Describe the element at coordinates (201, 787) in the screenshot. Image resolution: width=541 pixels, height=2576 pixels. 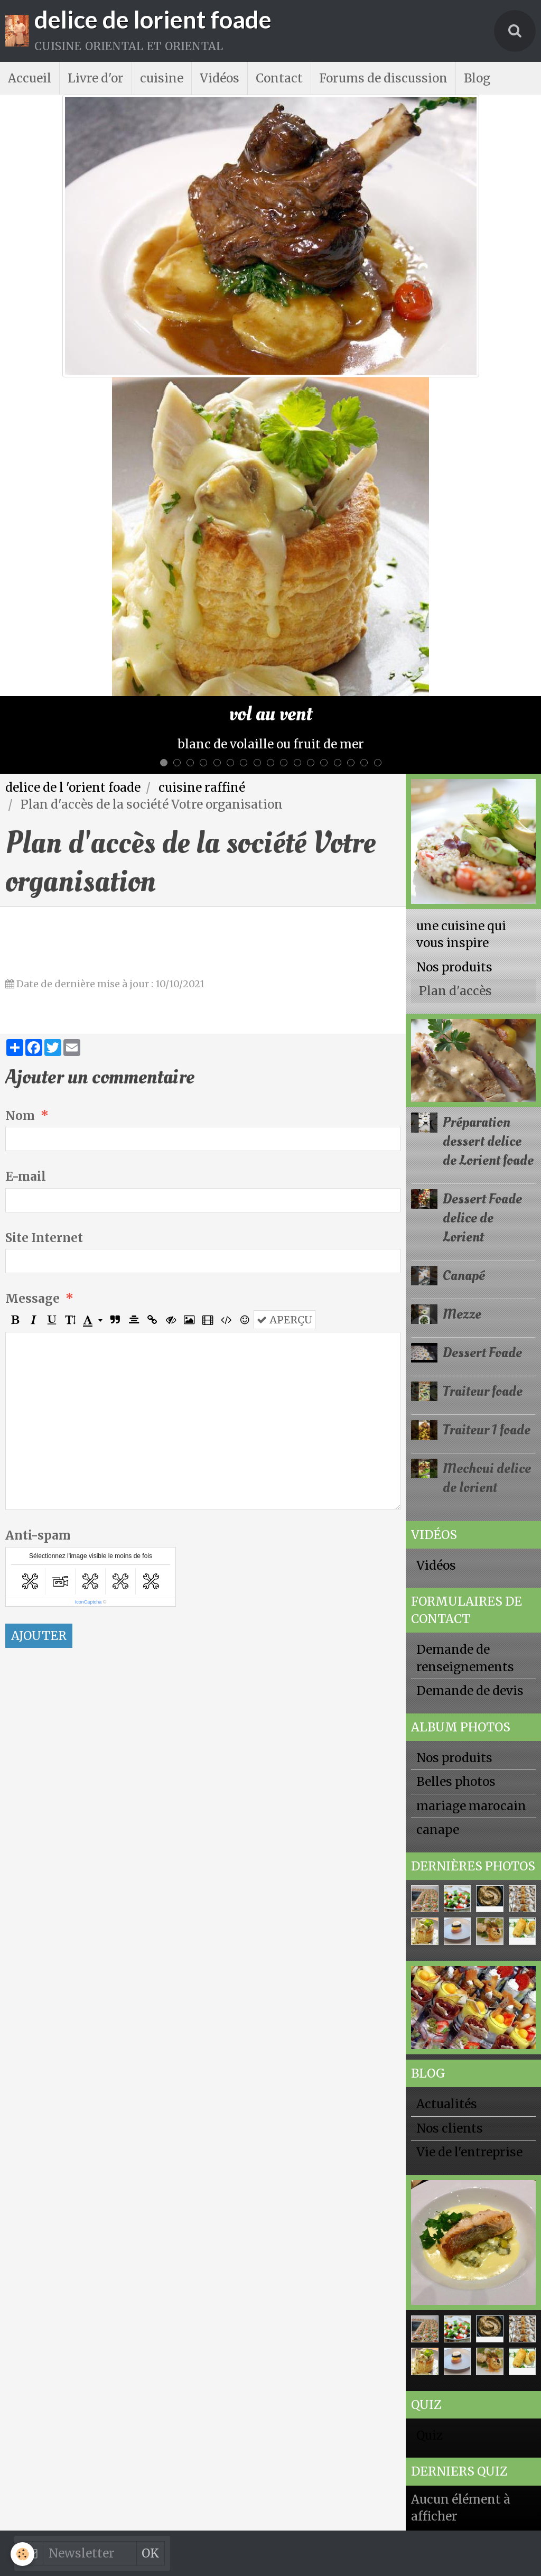
I see `cuisine raffiné` at that location.